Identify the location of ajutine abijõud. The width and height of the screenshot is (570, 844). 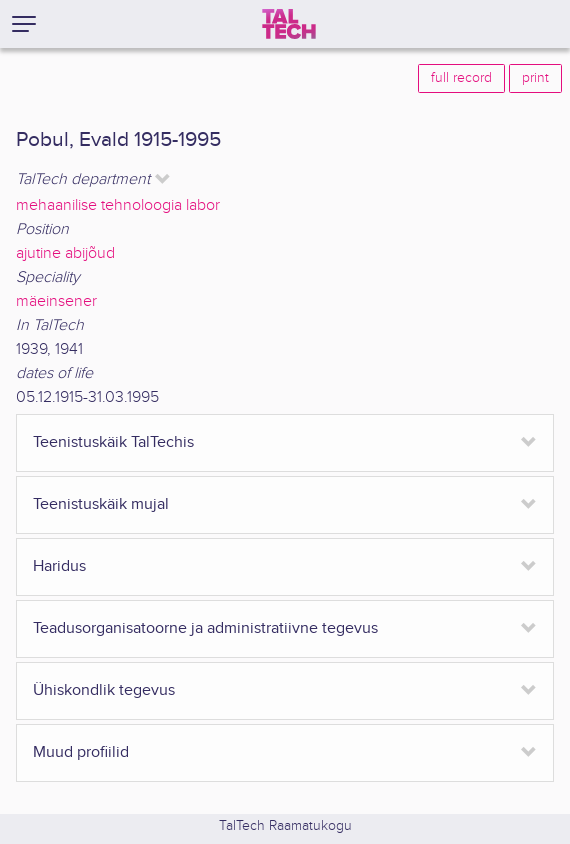
(65, 253).